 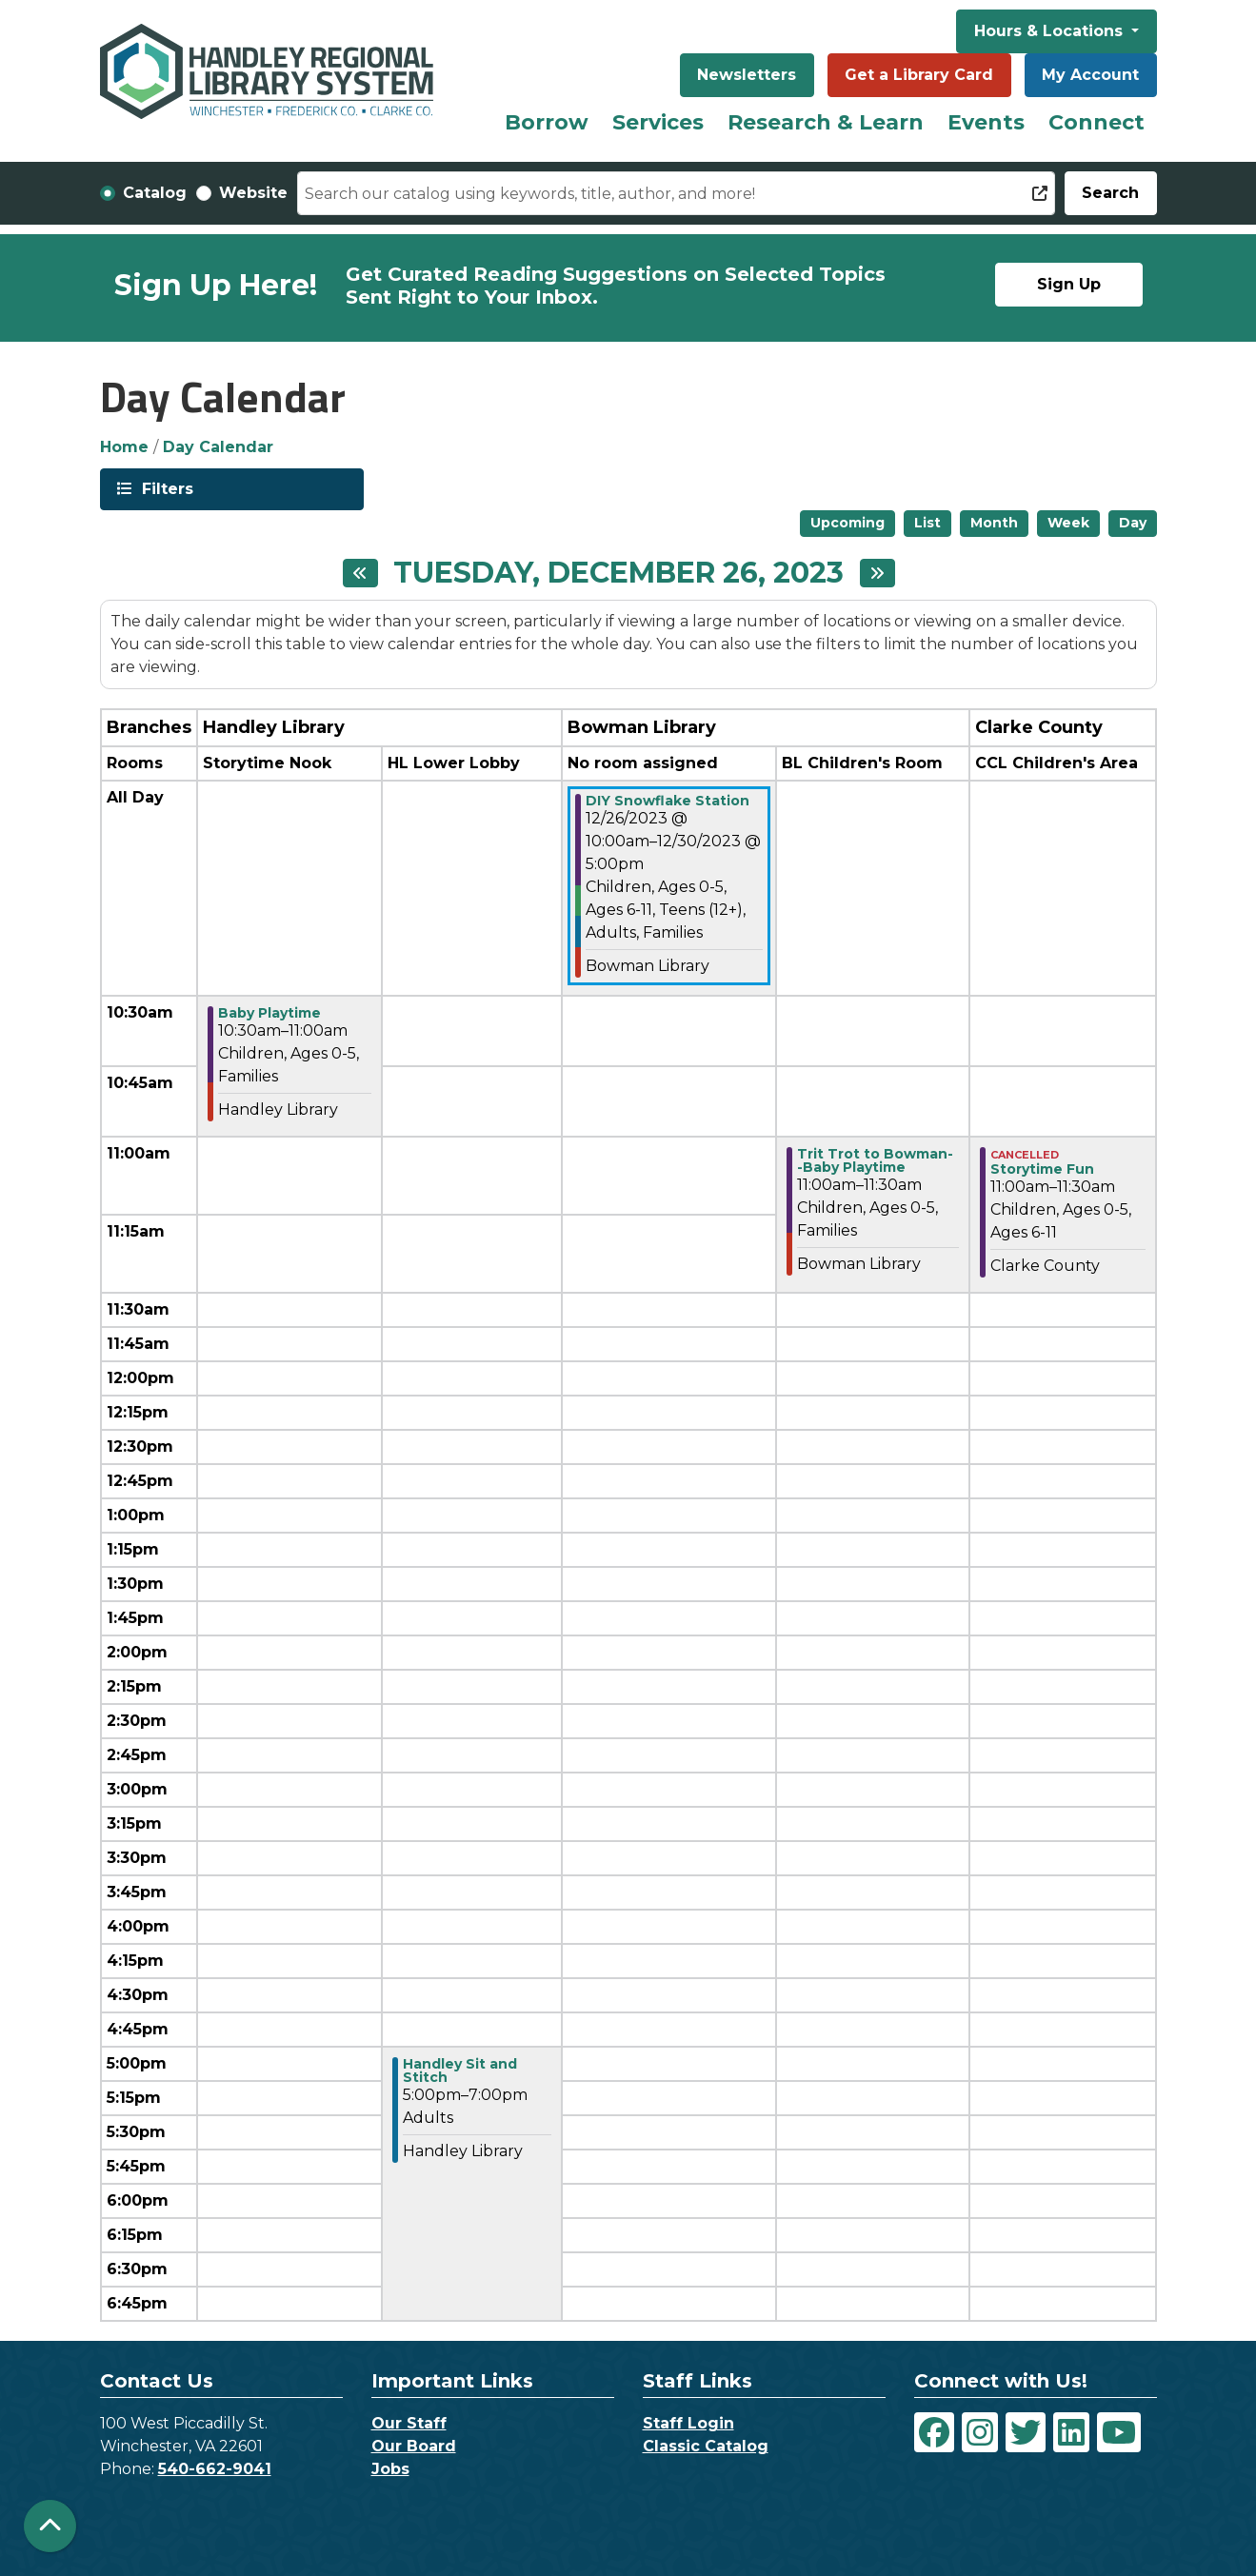 What do you see at coordinates (409, 2423) in the screenshot?
I see `Our Staff` at bounding box center [409, 2423].